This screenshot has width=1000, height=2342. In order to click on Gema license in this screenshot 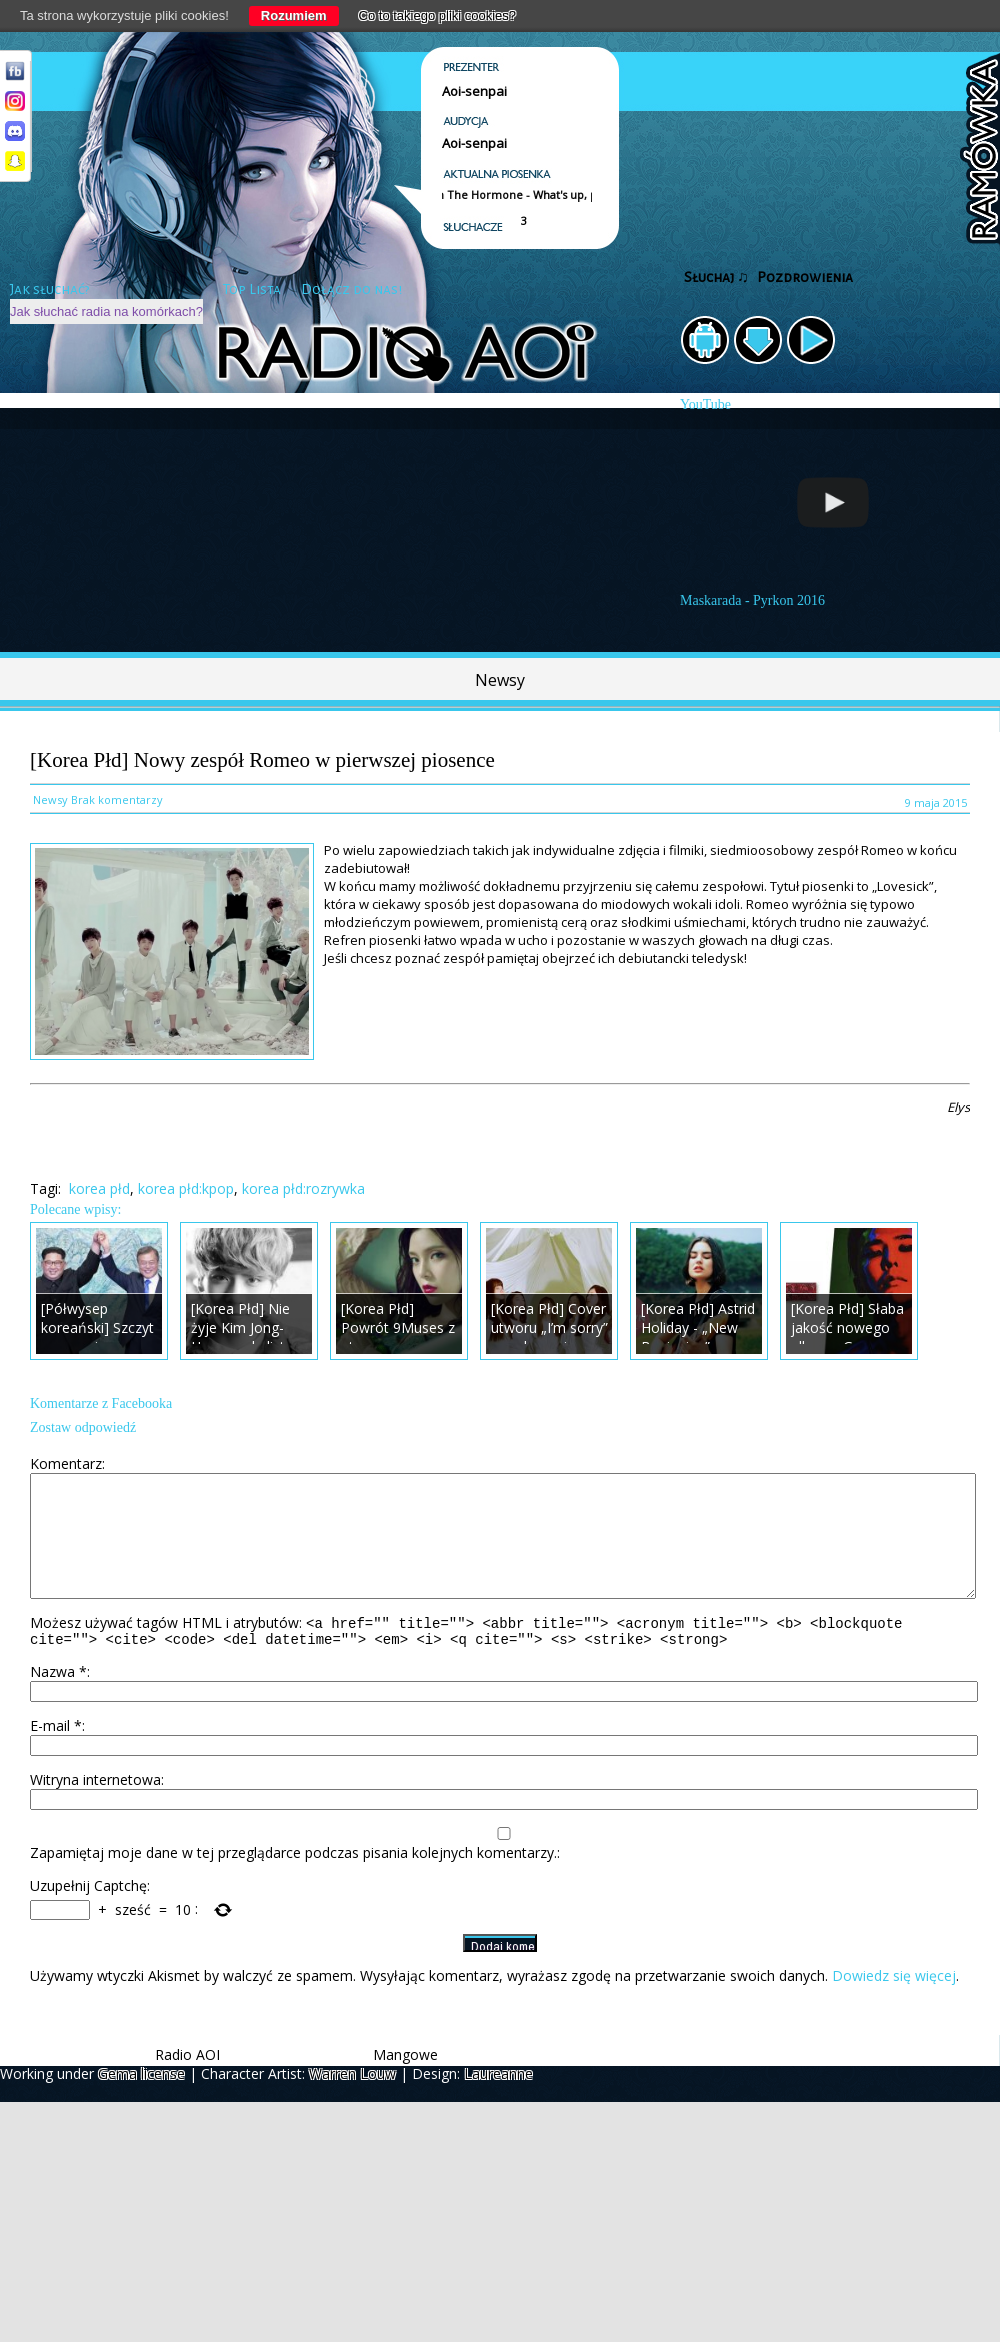, I will do `click(141, 2100)`.